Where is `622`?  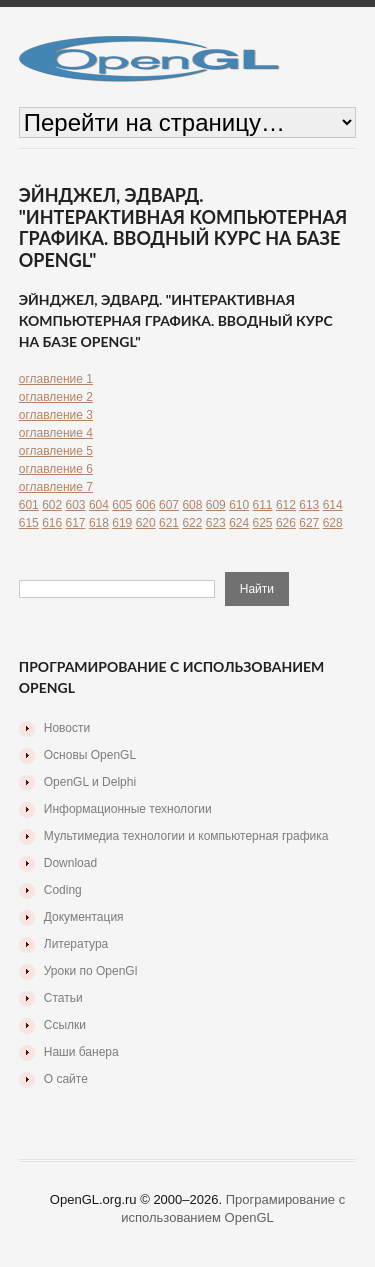
622 is located at coordinates (192, 523).